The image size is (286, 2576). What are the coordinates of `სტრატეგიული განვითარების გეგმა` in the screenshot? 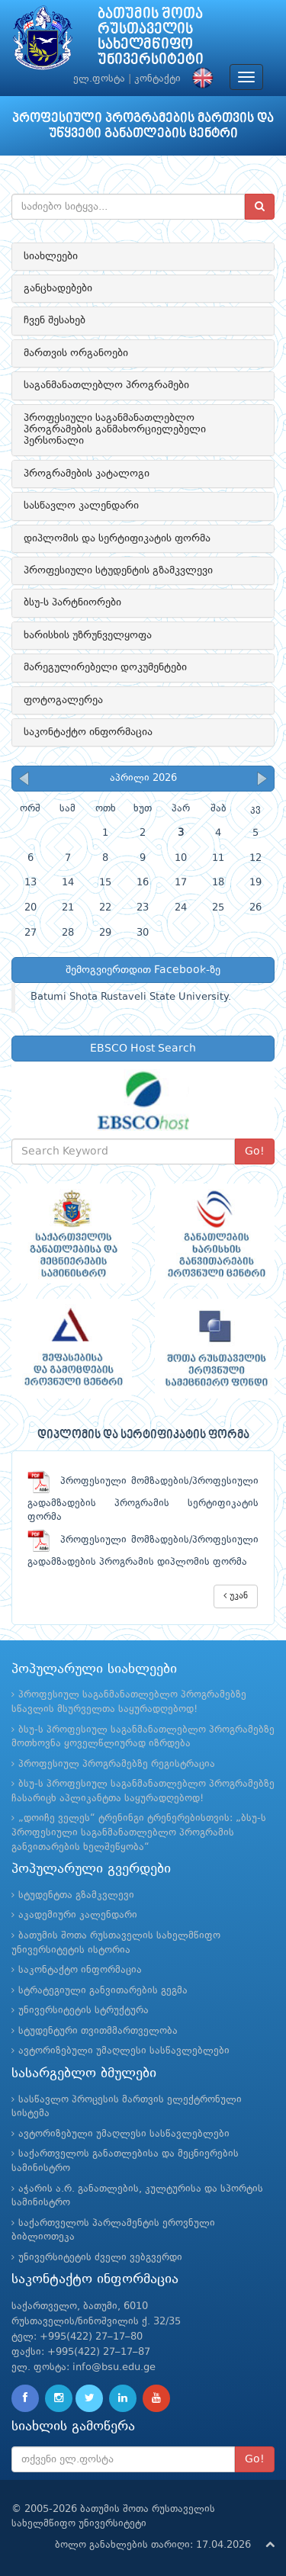 It's located at (103, 1991).